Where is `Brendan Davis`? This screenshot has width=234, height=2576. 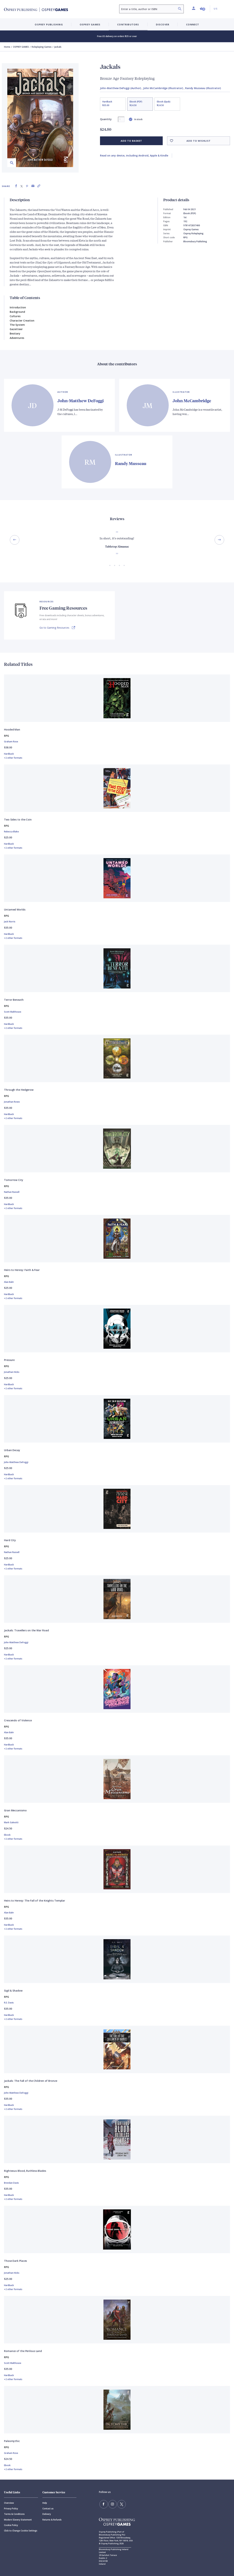 Brendan Davis is located at coordinates (11, 2182).